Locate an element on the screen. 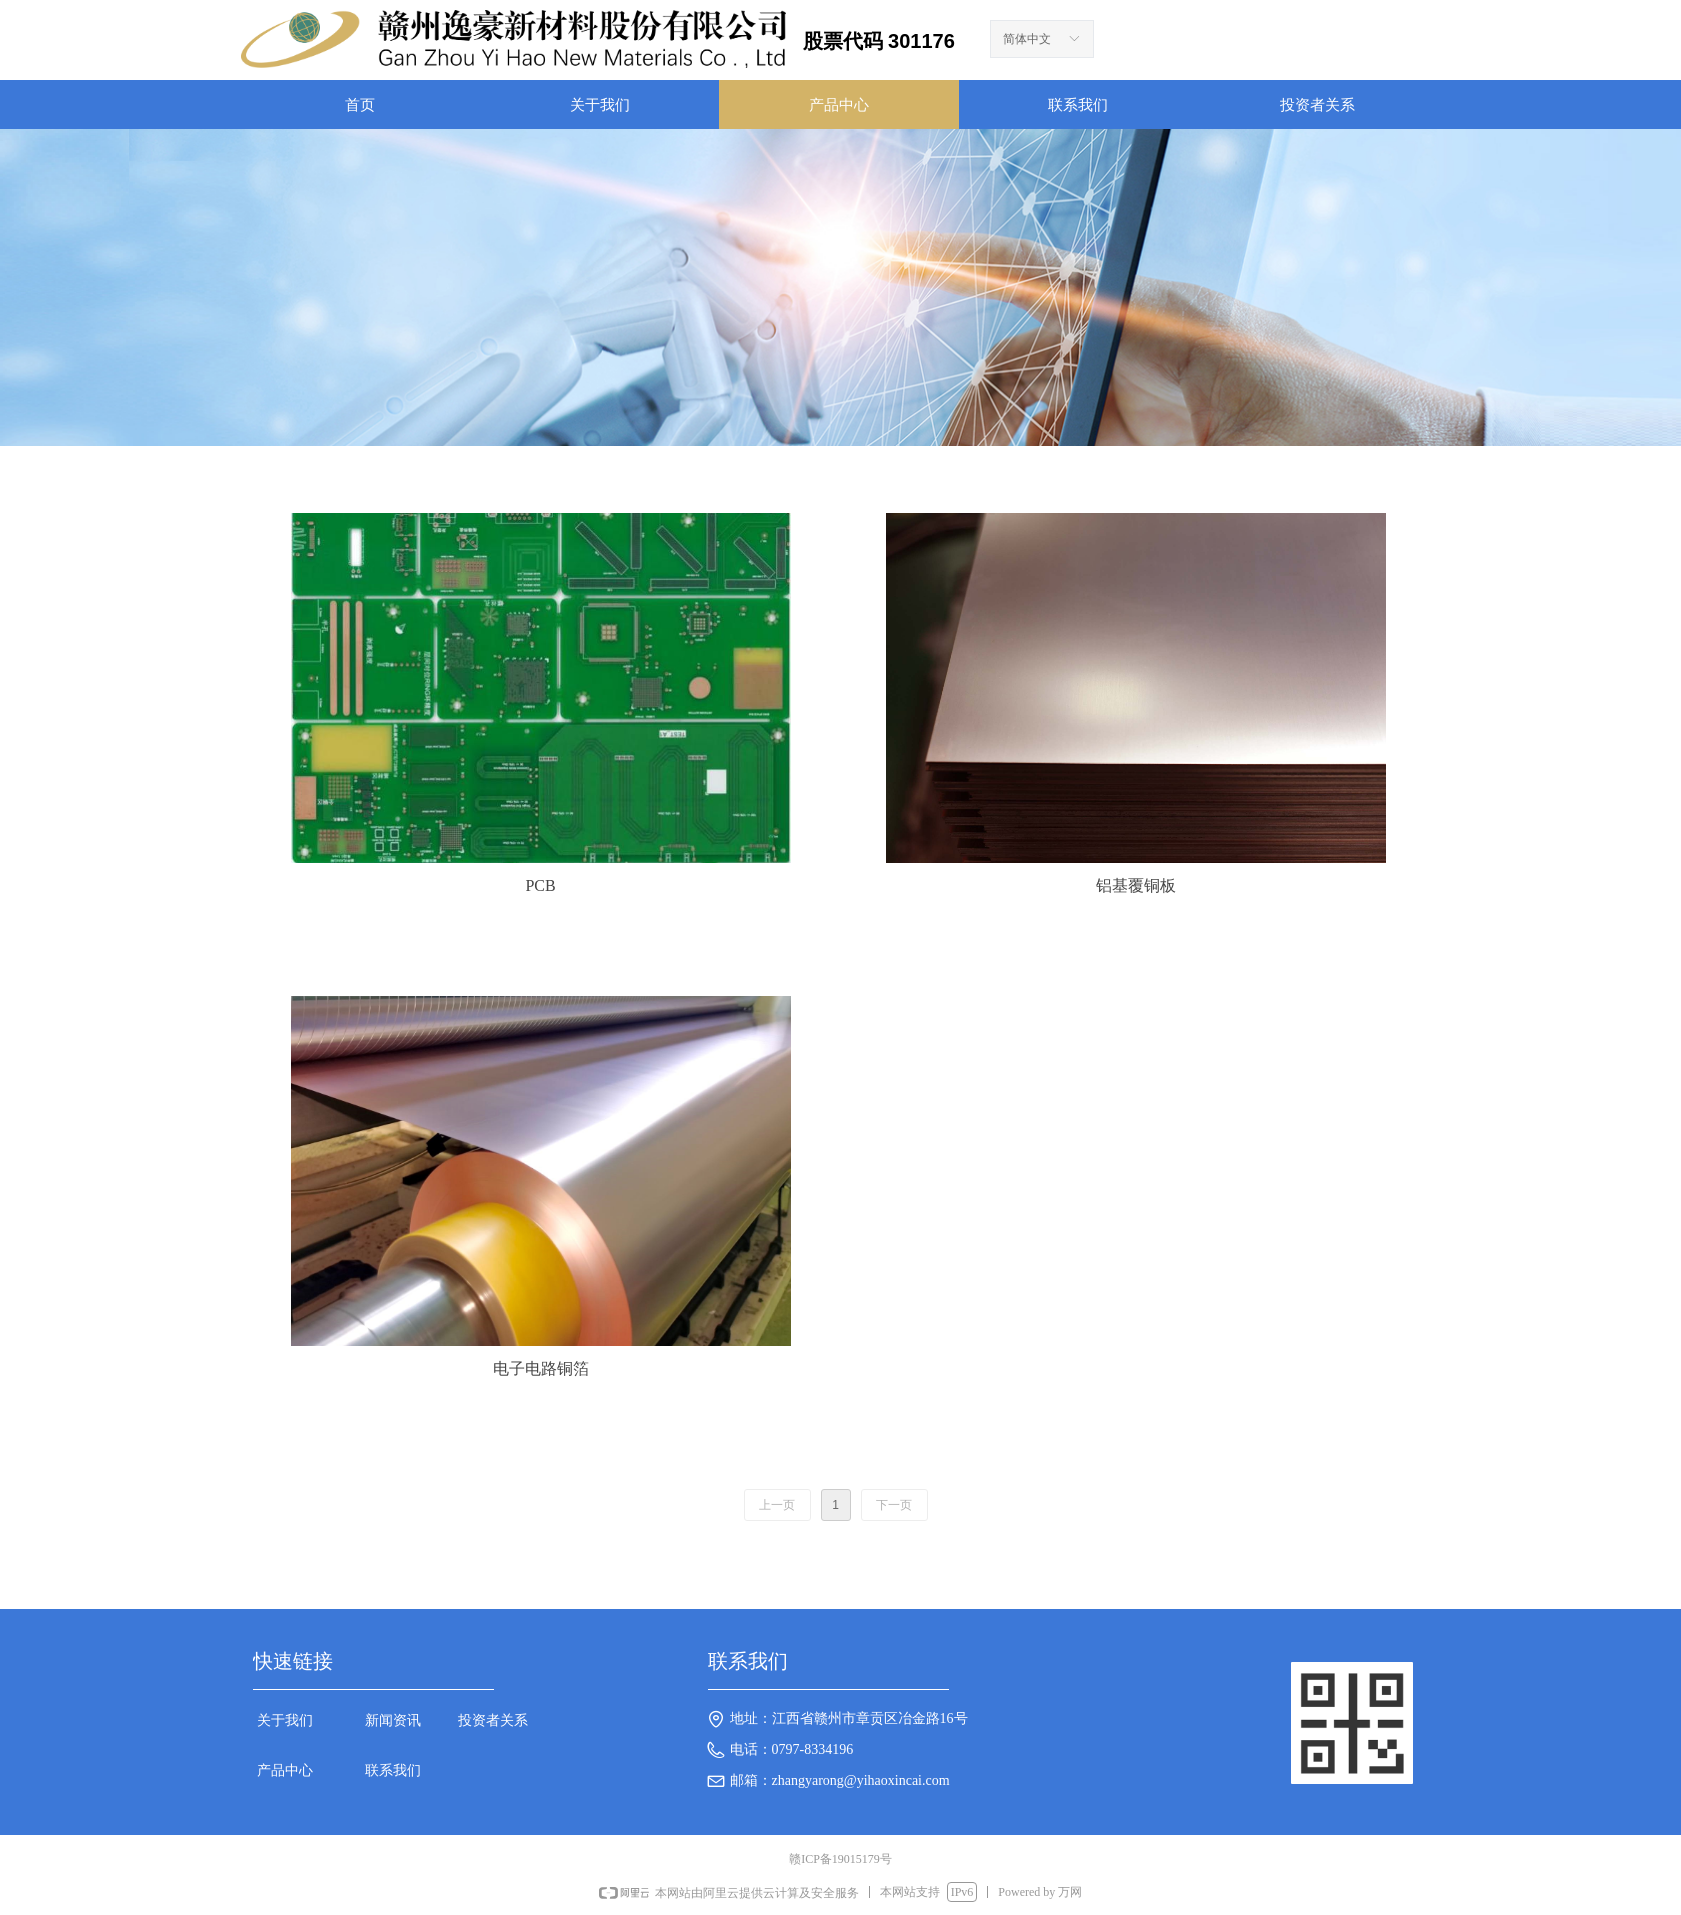 This screenshot has height=1915, width=1681. 简体中文 is located at coordinates (1027, 39).